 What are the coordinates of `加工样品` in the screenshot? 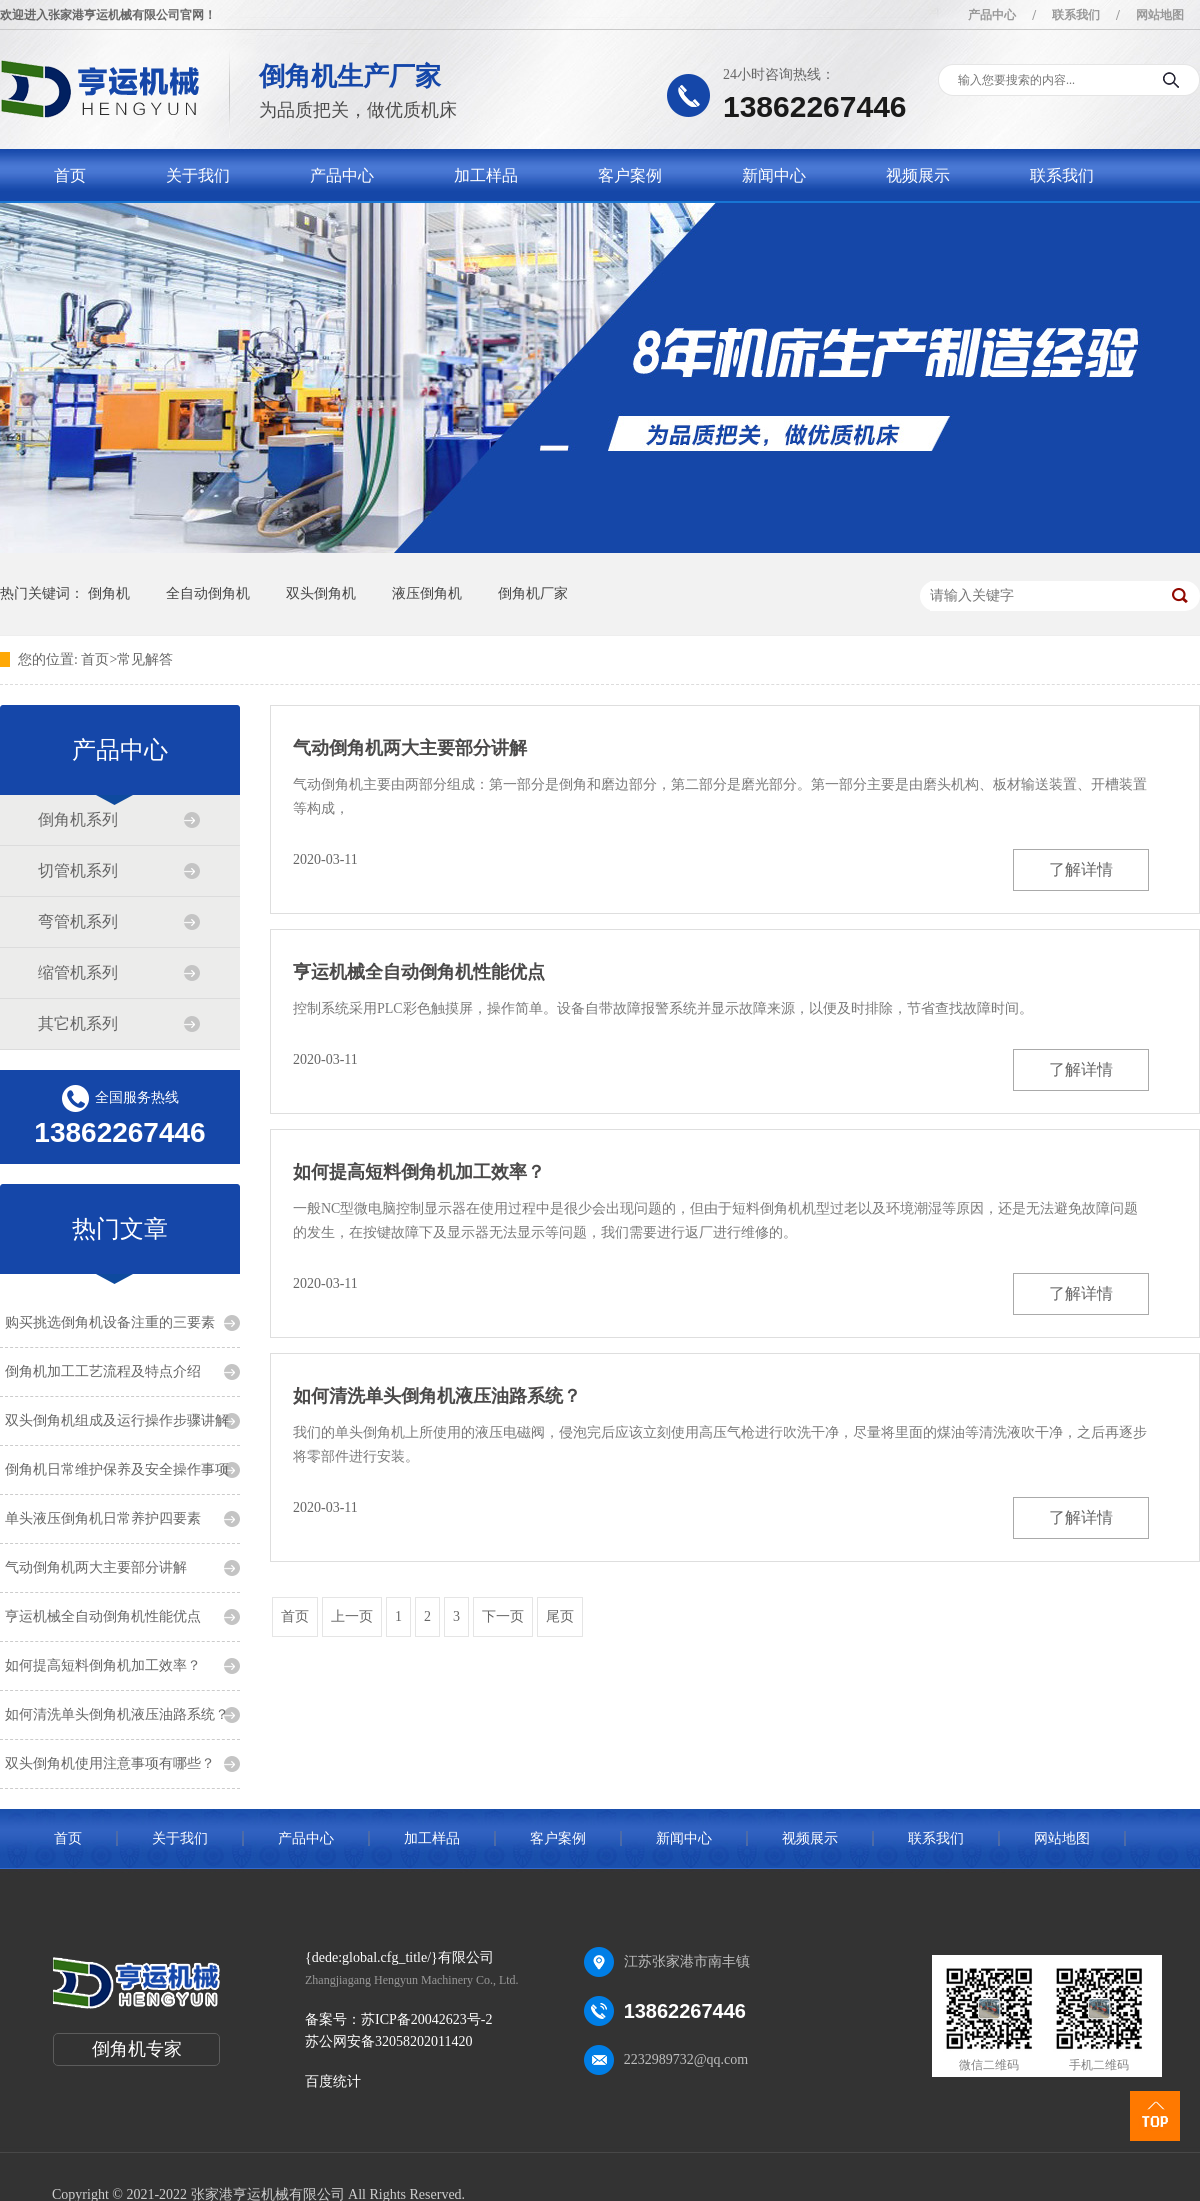 It's located at (486, 175).